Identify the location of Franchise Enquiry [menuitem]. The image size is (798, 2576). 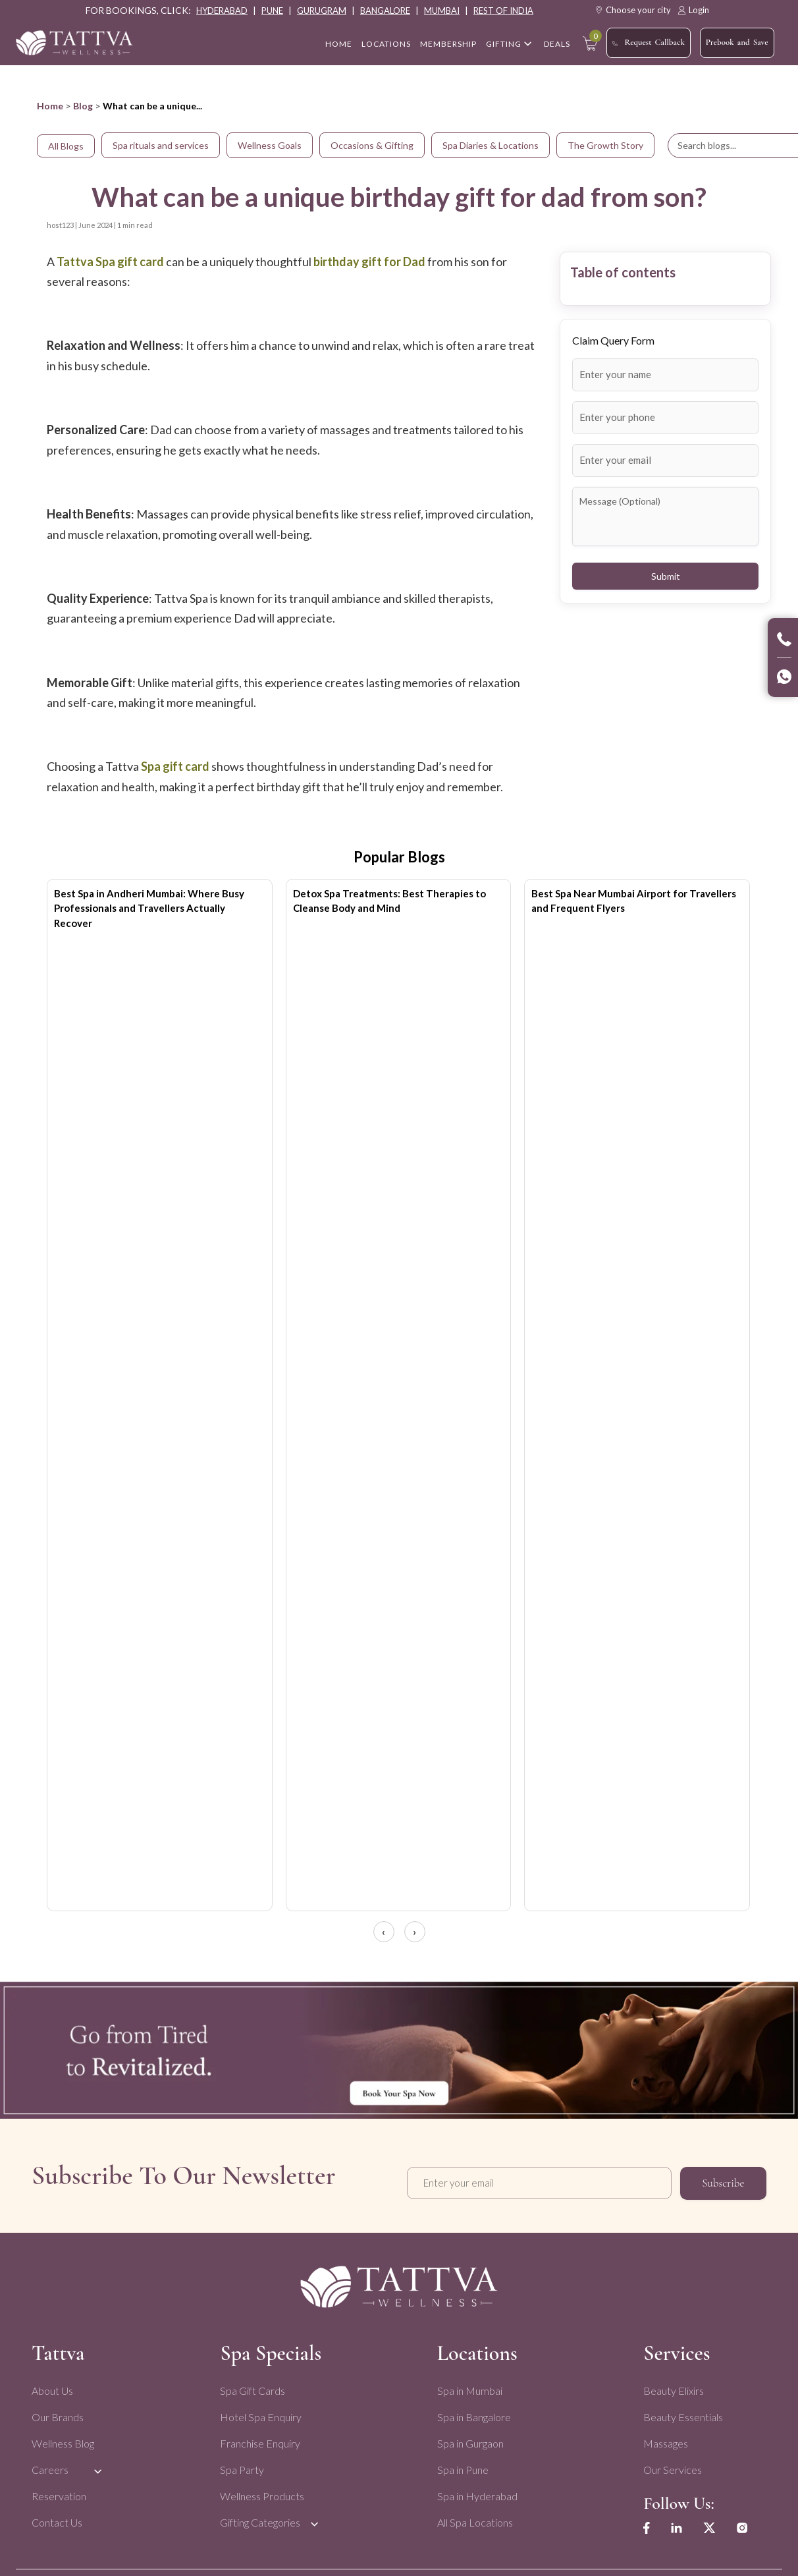
(259, 2438).